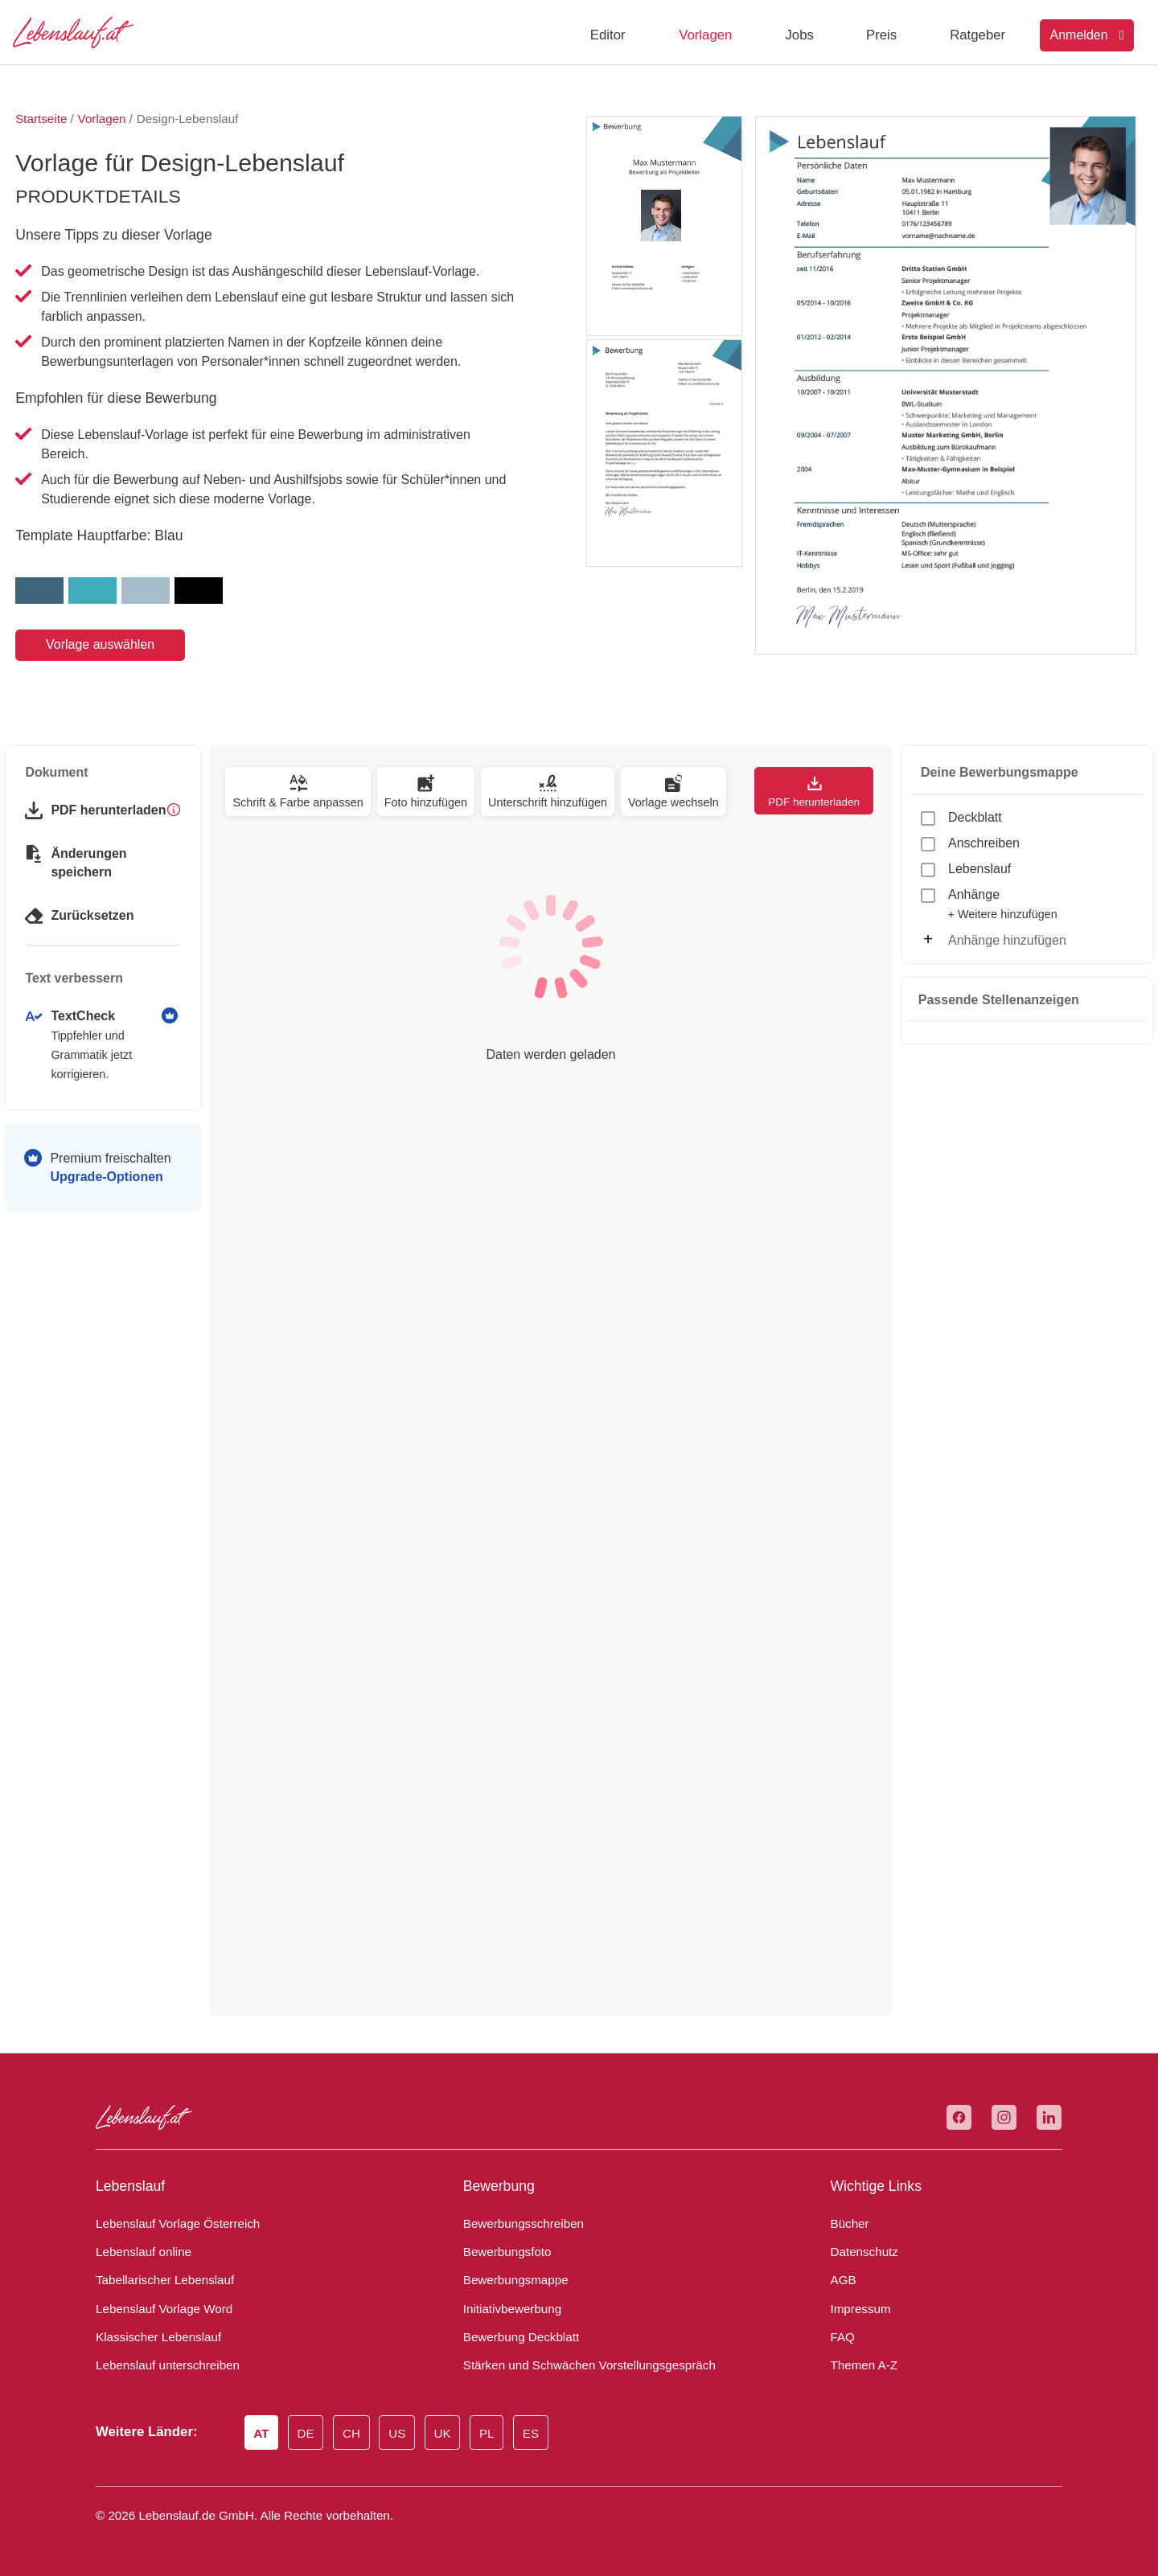 The height and width of the screenshot is (2576, 1158). What do you see at coordinates (608, 35) in the screenshot?
I see `Editor` at bounding box center [608, 35].